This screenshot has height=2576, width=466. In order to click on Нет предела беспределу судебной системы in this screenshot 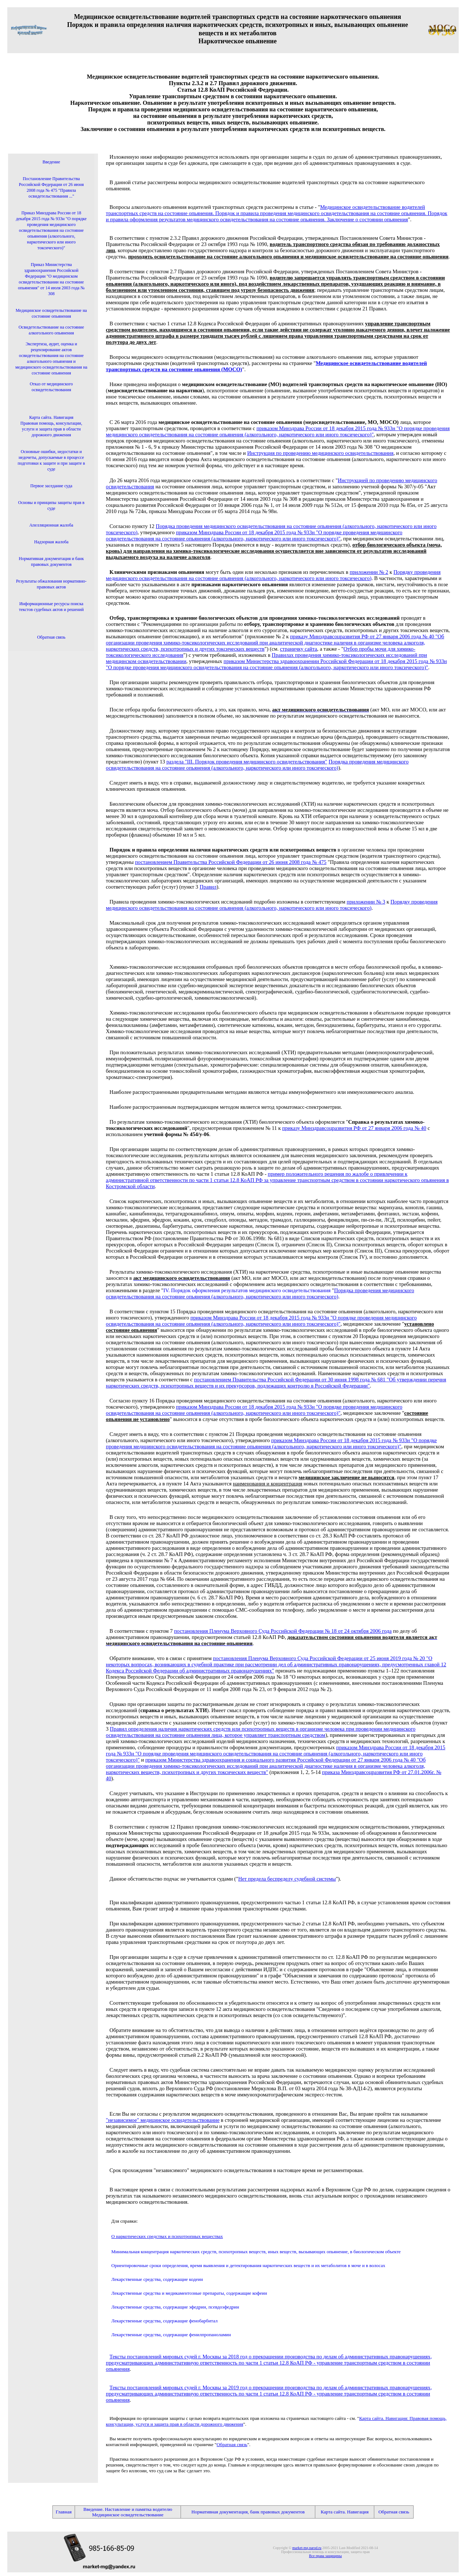, I will do `click(287, 1879)`.